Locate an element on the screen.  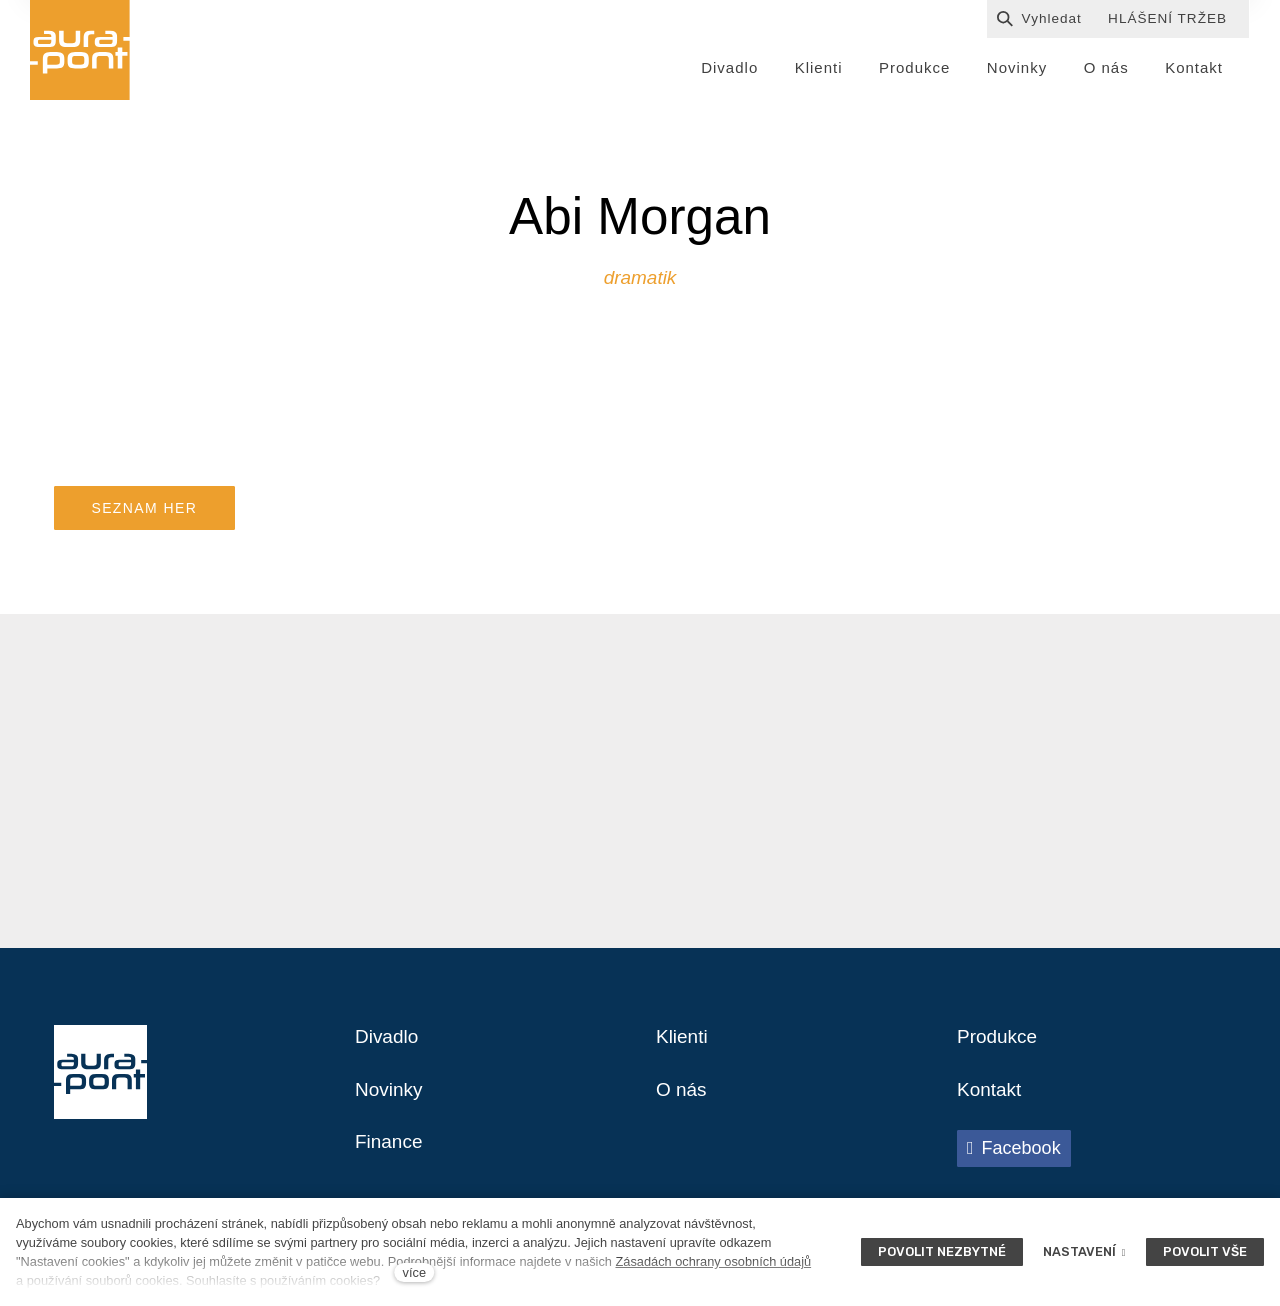
Kontakt is located at coordinates (991, 1099).